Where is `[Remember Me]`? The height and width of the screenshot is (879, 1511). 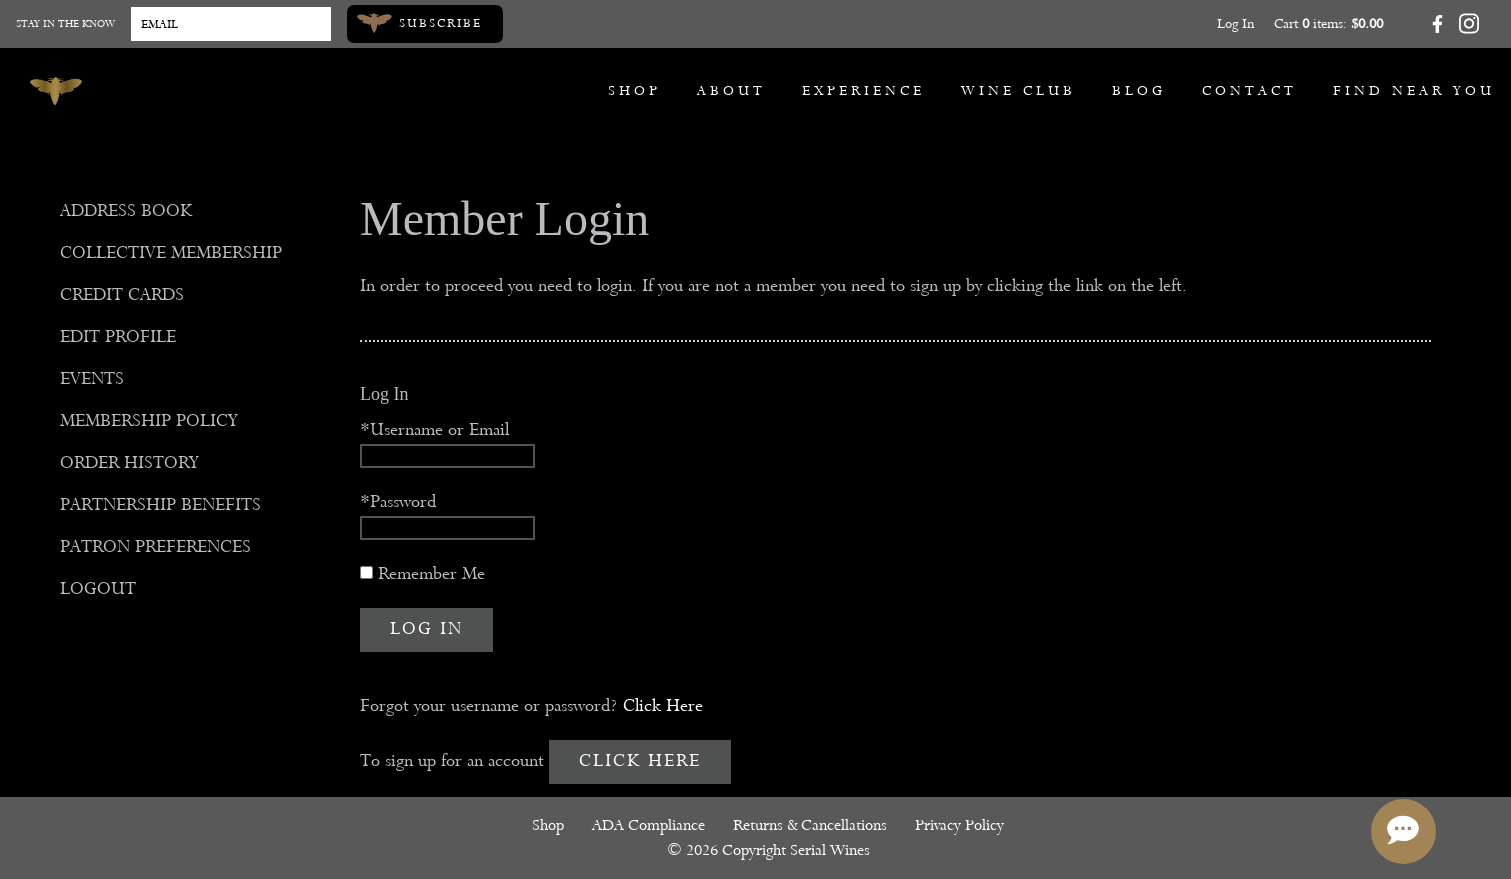 [Remember Me] is located at coordinates (366, 572).